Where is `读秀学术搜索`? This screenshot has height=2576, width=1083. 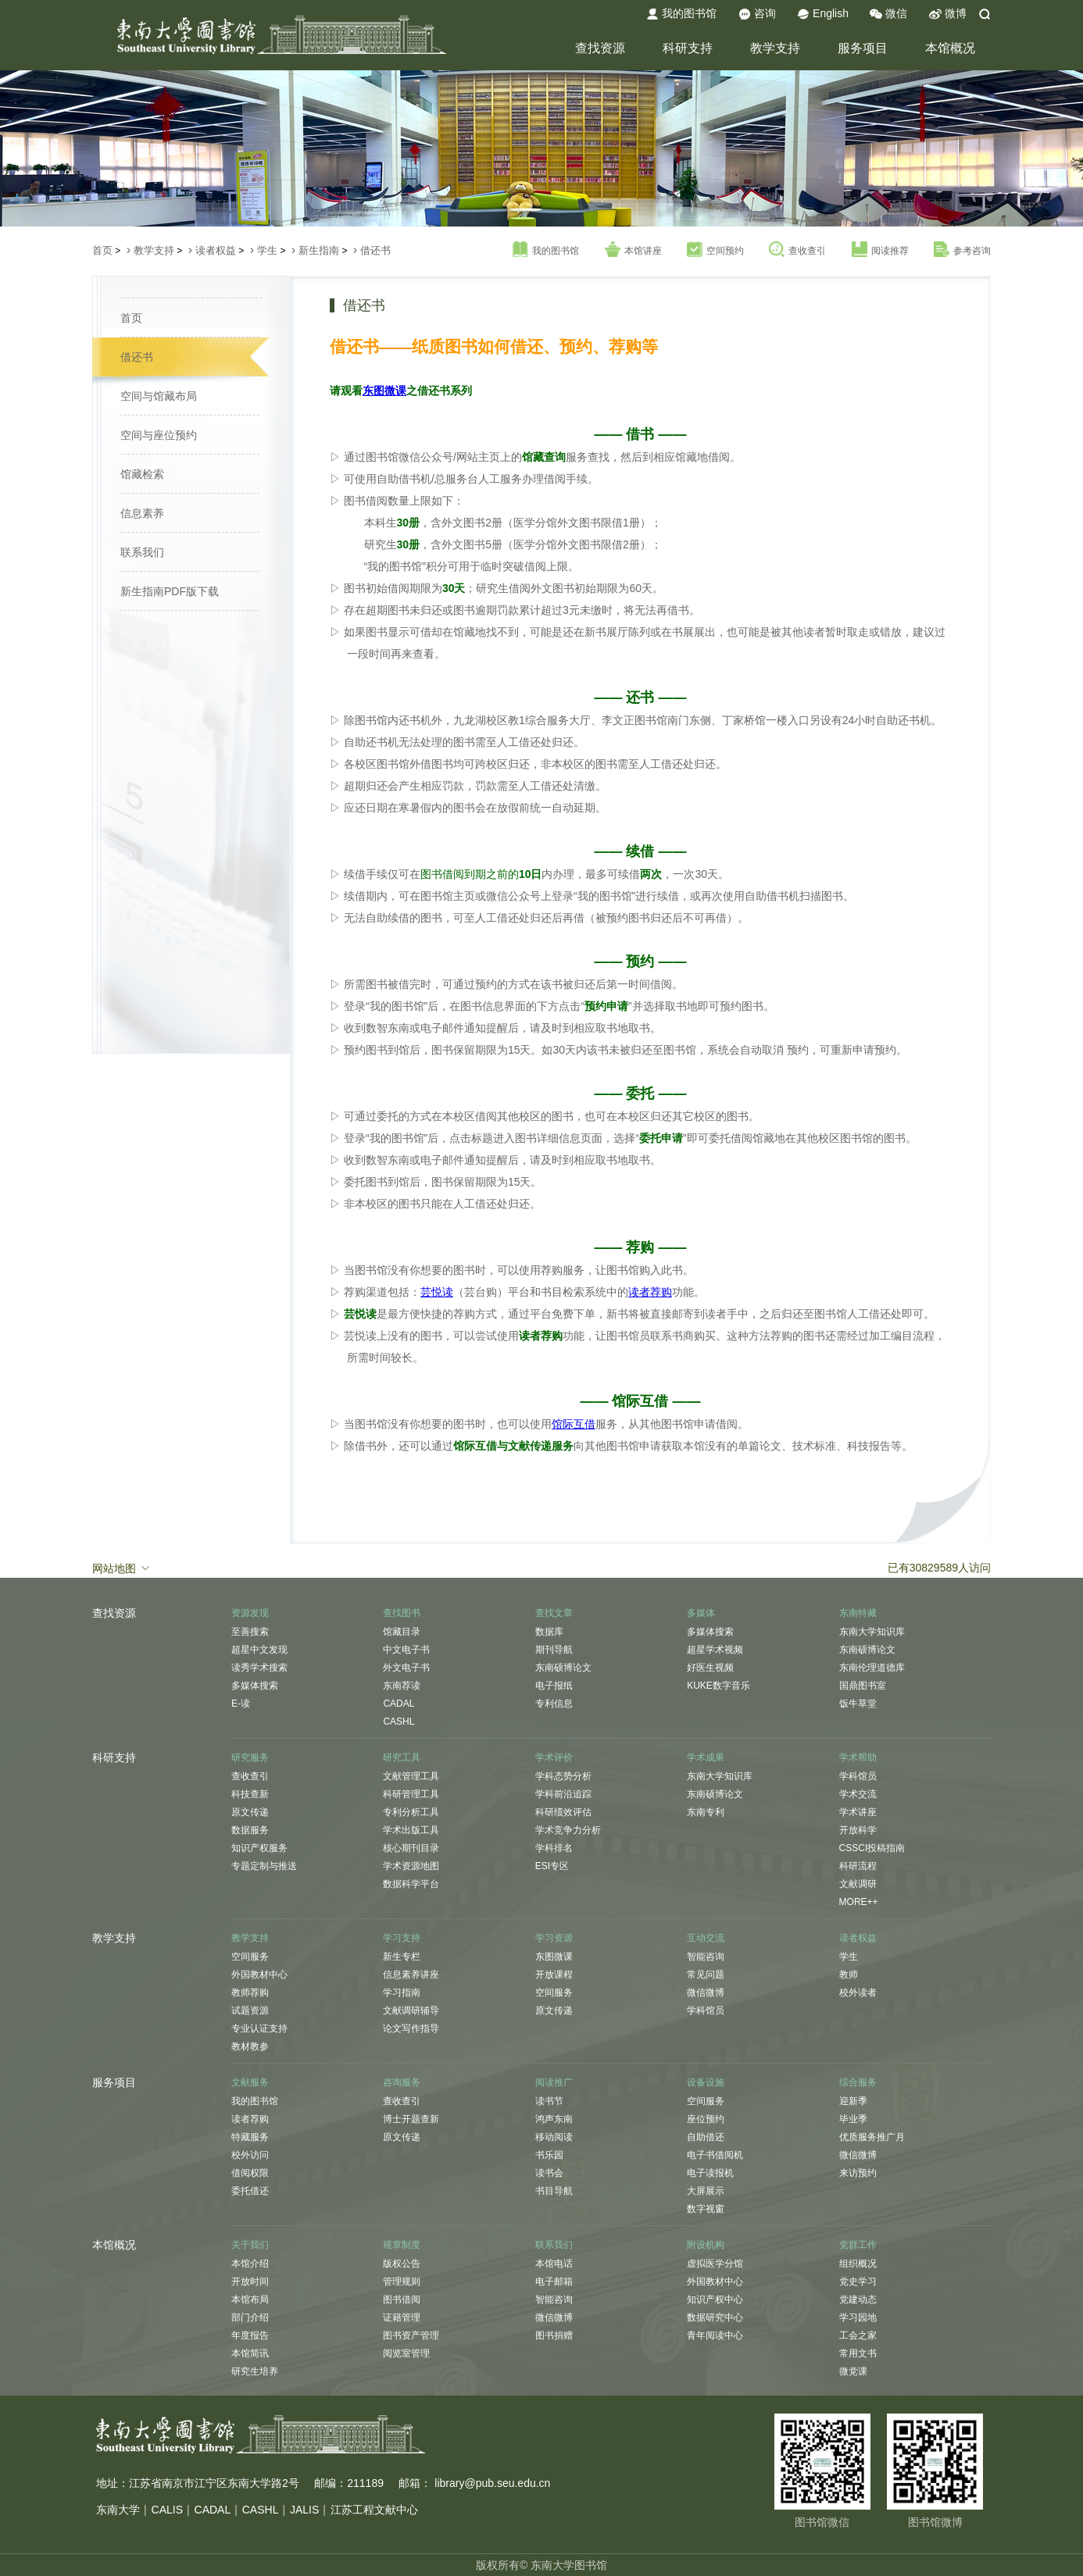 读秀学术搜索 is located at coordinates (259, 1667).